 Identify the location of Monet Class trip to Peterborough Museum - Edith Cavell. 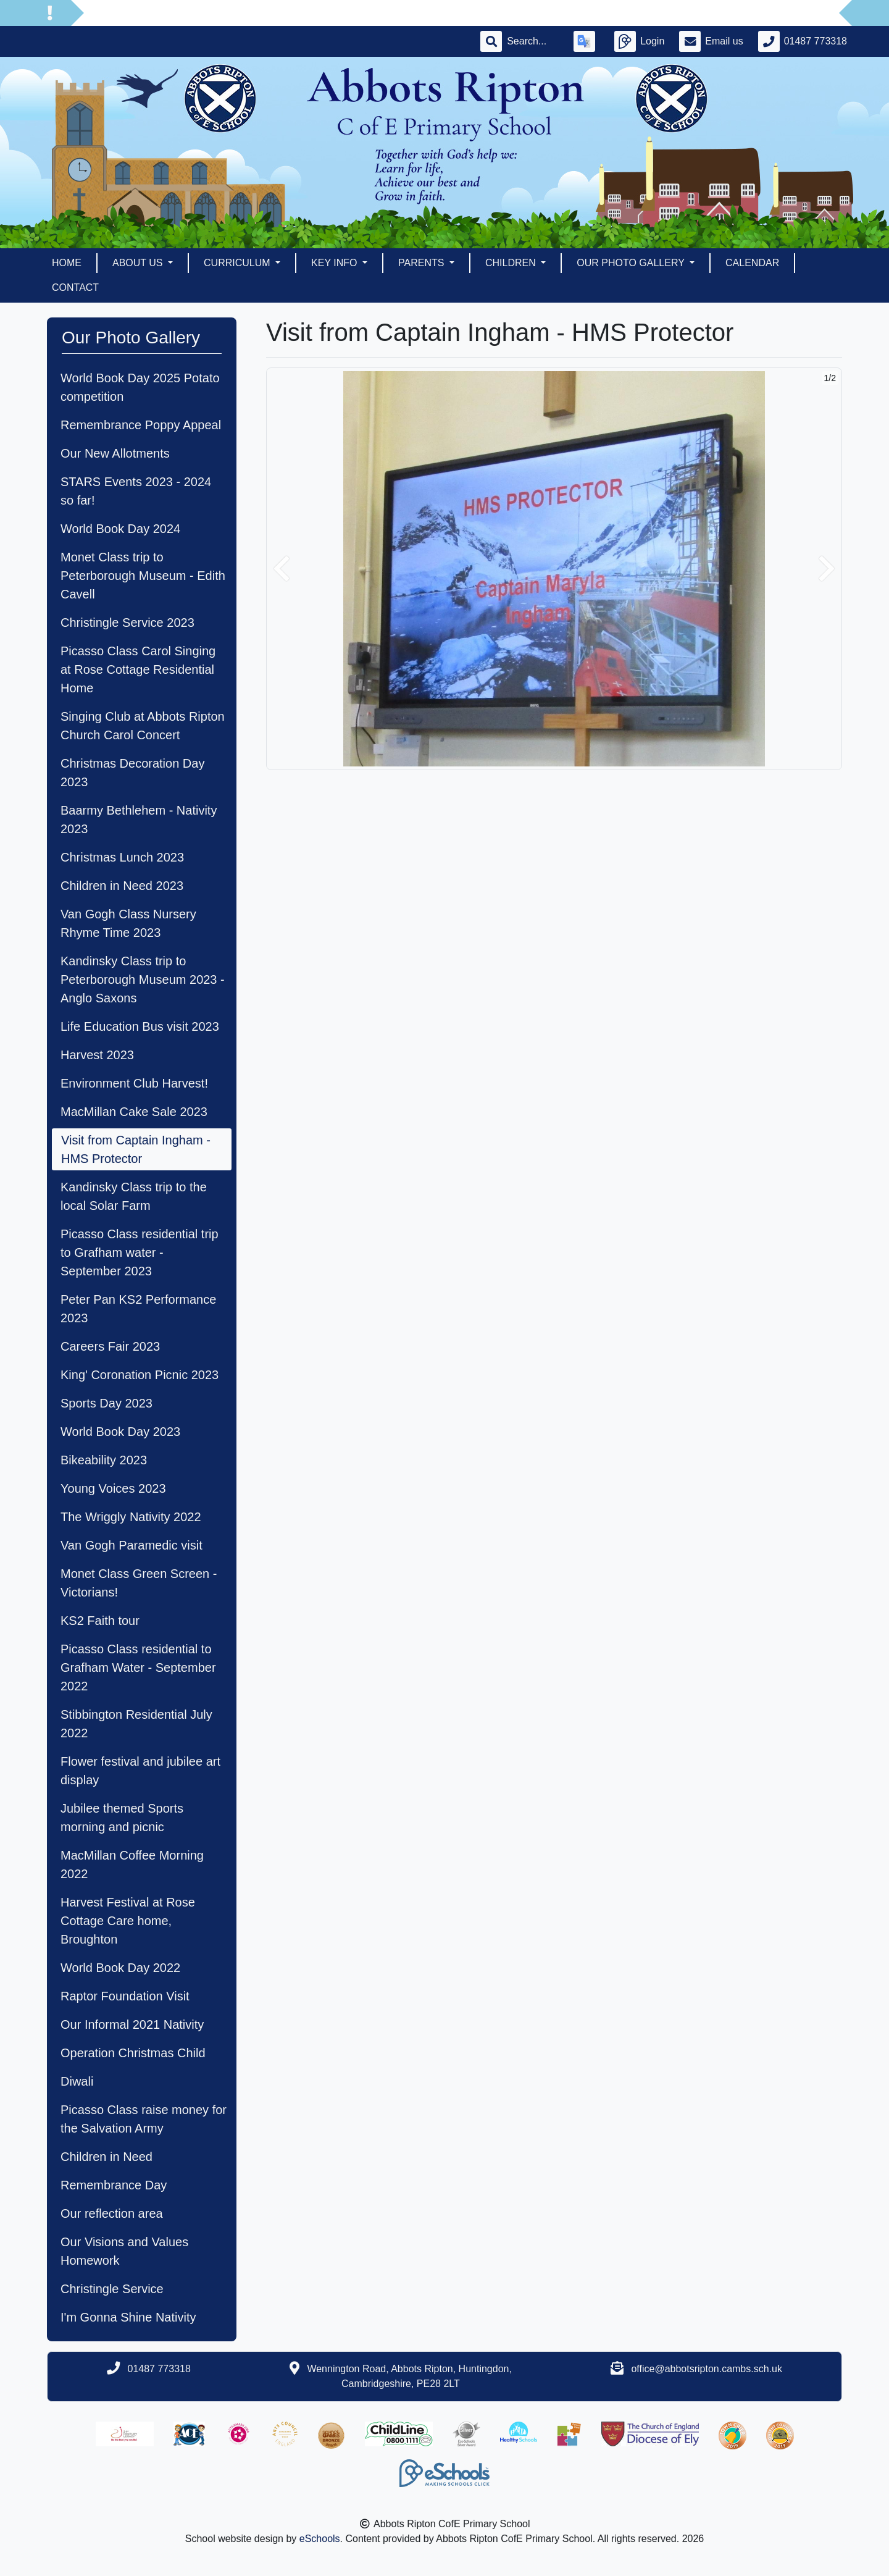
(143, 575).